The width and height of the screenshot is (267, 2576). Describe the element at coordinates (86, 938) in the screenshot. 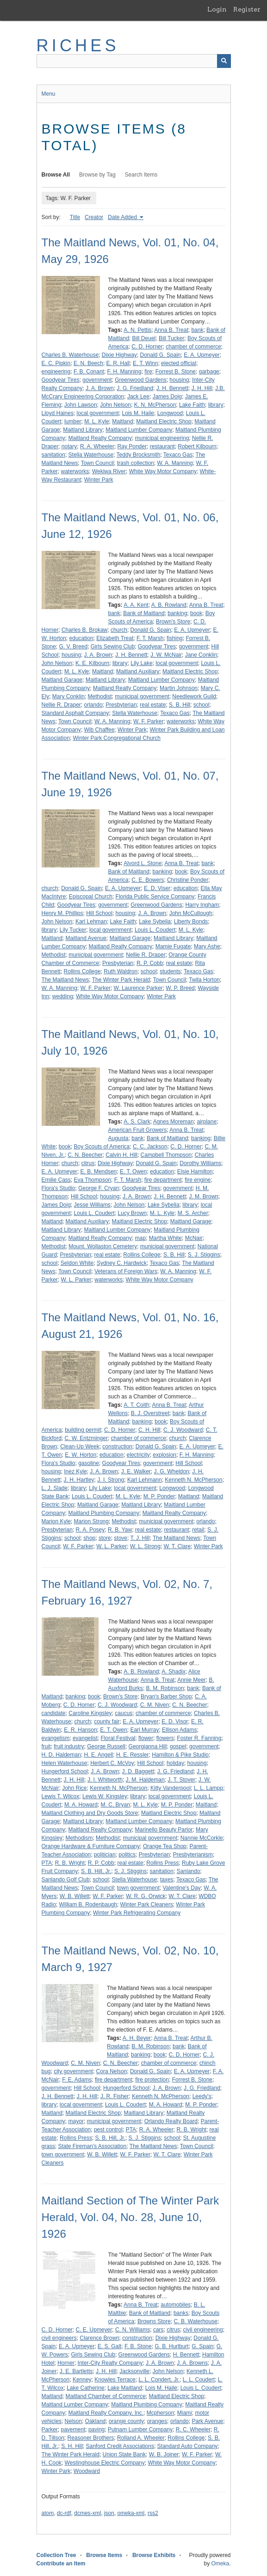

I see `Maitland Avenue` at that location.